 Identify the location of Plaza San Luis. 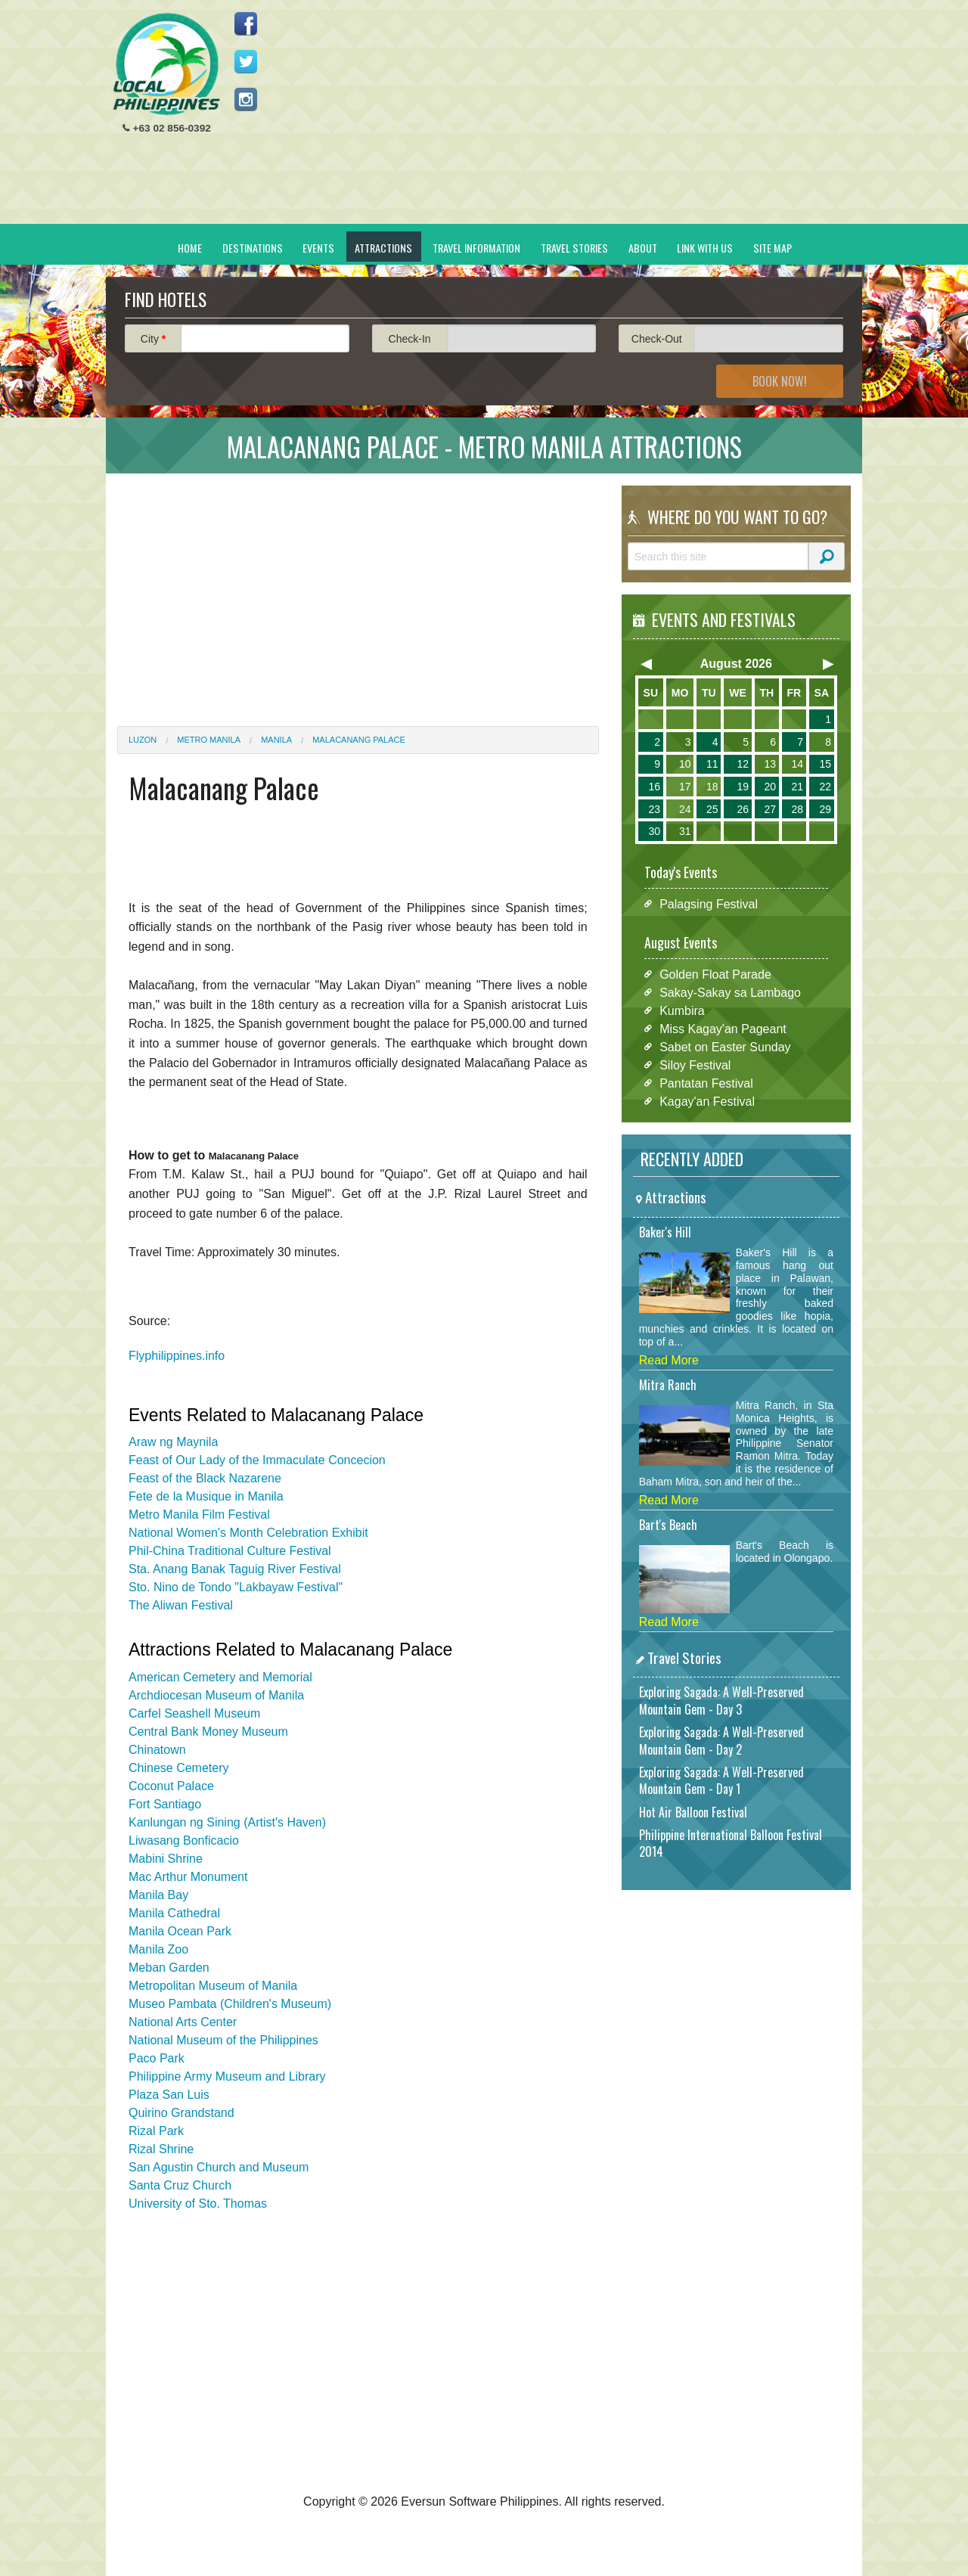
(169, 2094).